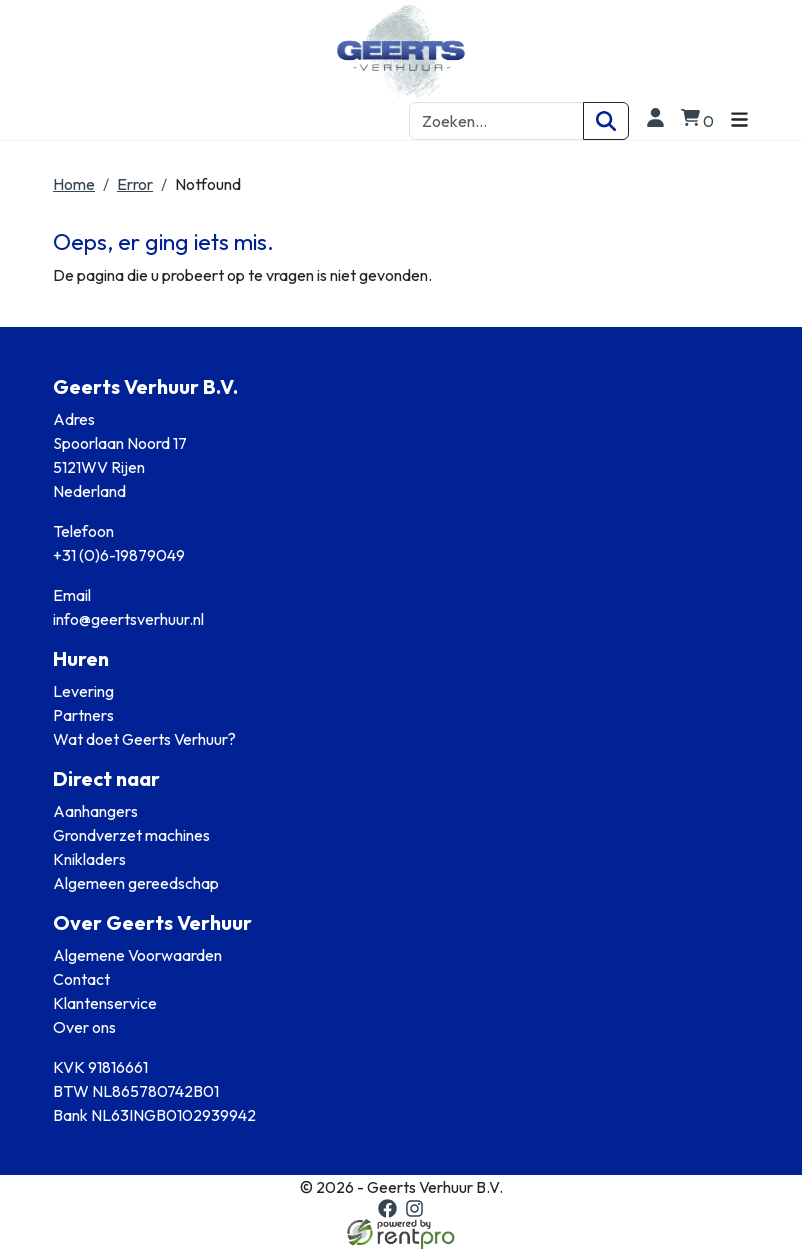 This screenshot has width=802, height=1249. I want to click on [facebook], so click(387, 1208).